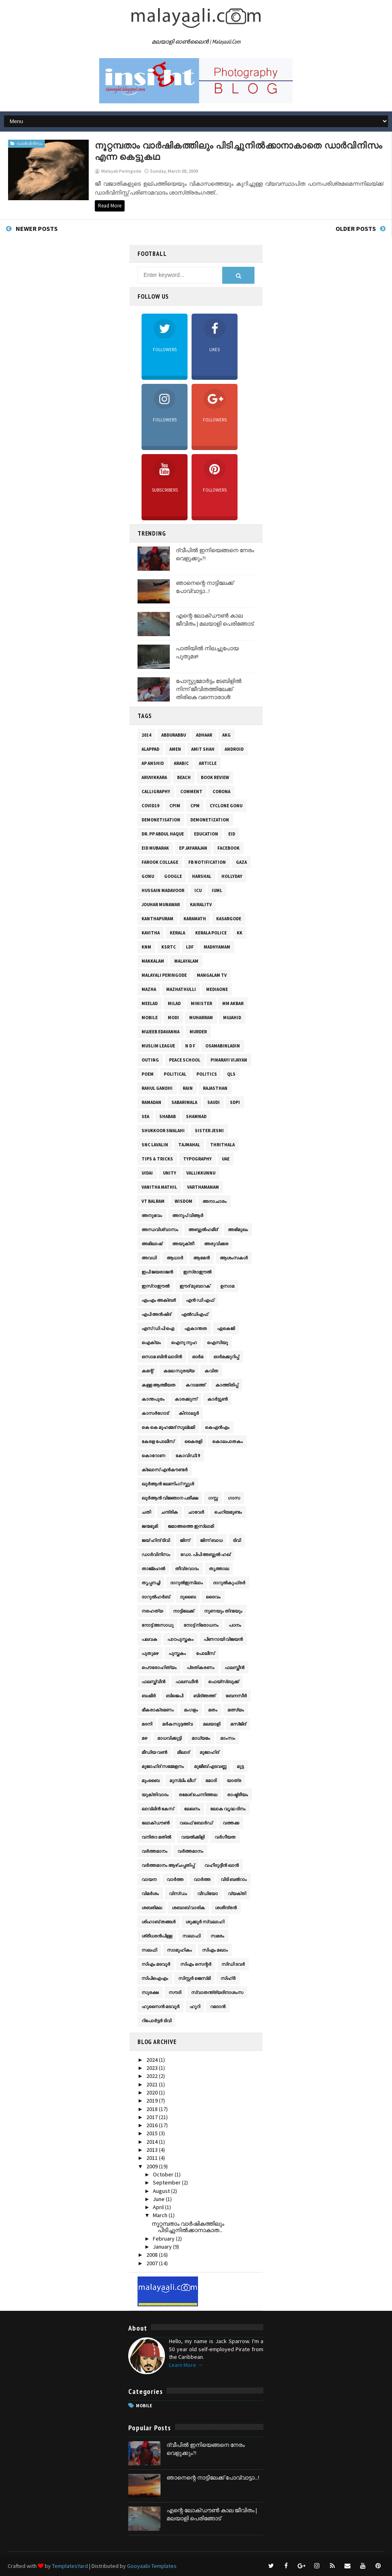  Describe the element at coordinates (211, 1540) in the screenshot. I see `ജിന്ന് ബാധ` at that location.